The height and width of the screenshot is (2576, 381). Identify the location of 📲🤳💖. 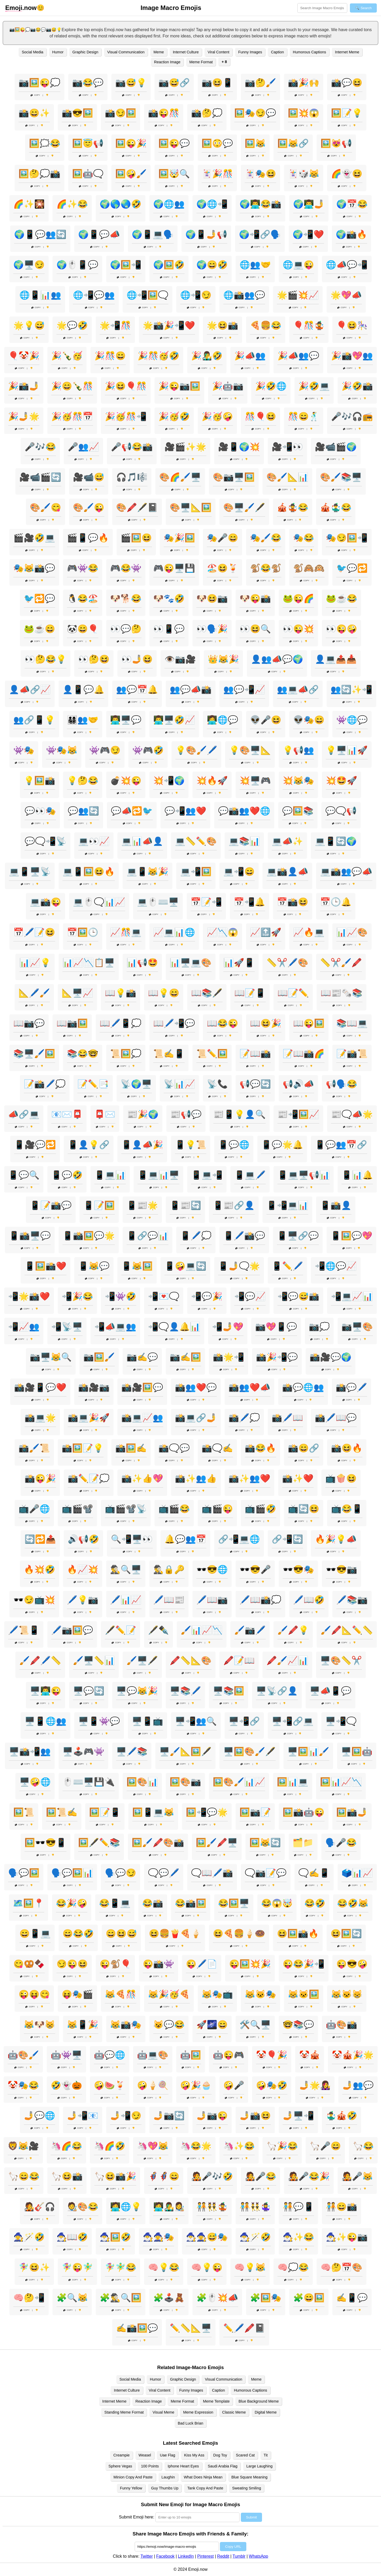
(227, 1326).